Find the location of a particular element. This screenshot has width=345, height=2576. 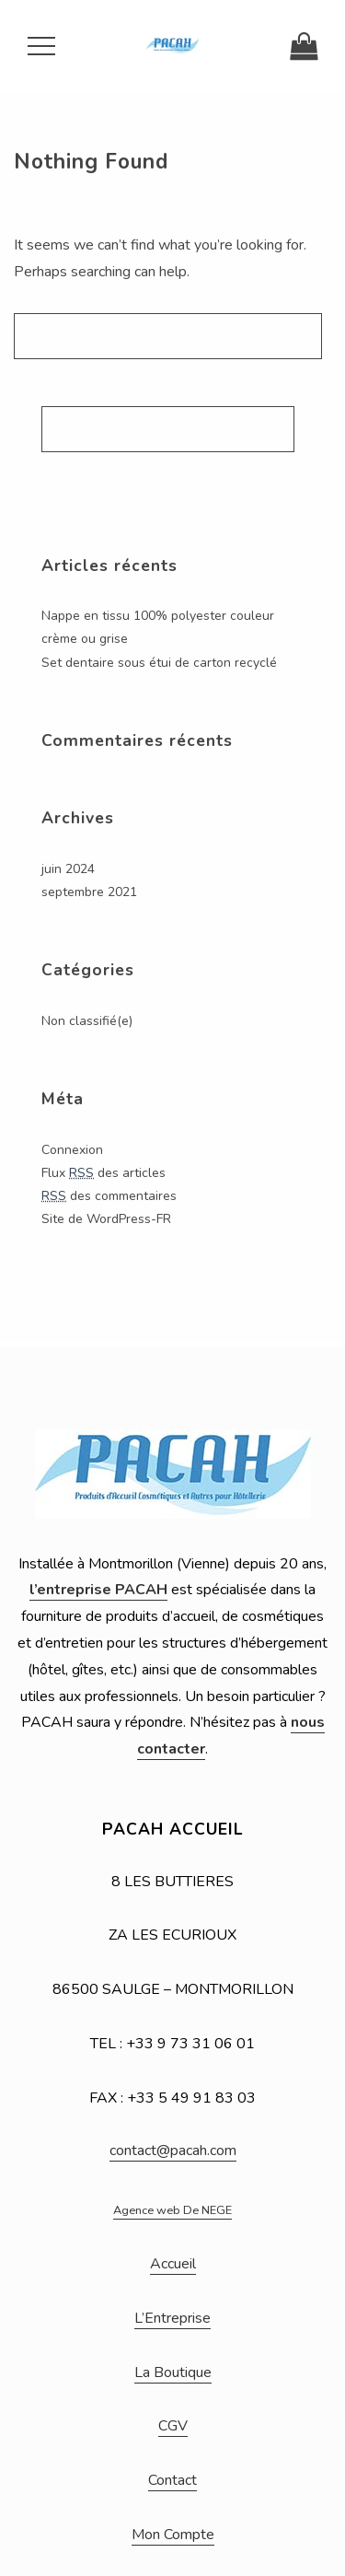

Accueil is located at coordinates (173, 2264).